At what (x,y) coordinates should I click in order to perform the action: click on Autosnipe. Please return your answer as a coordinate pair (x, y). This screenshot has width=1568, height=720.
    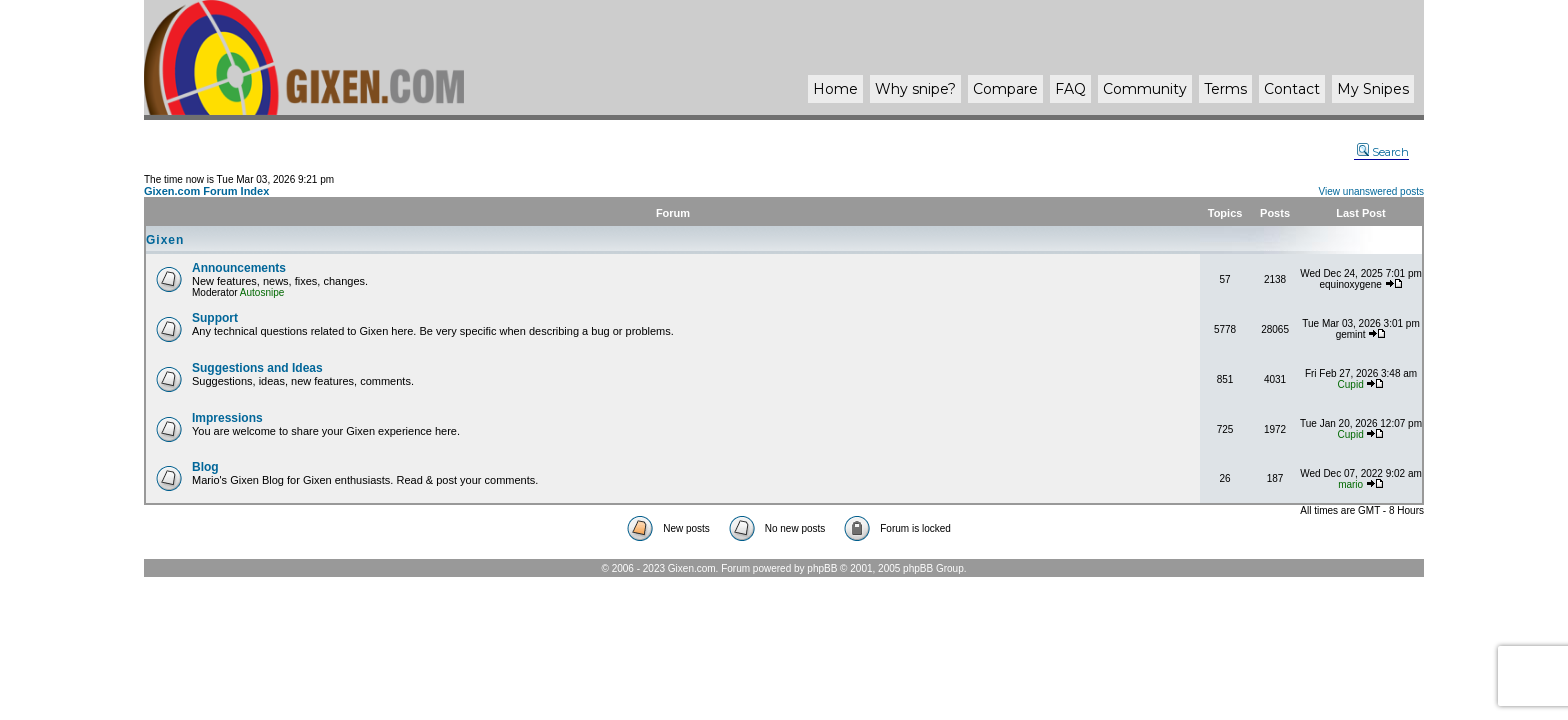
    Looking at the image, I should click on (262, 292).